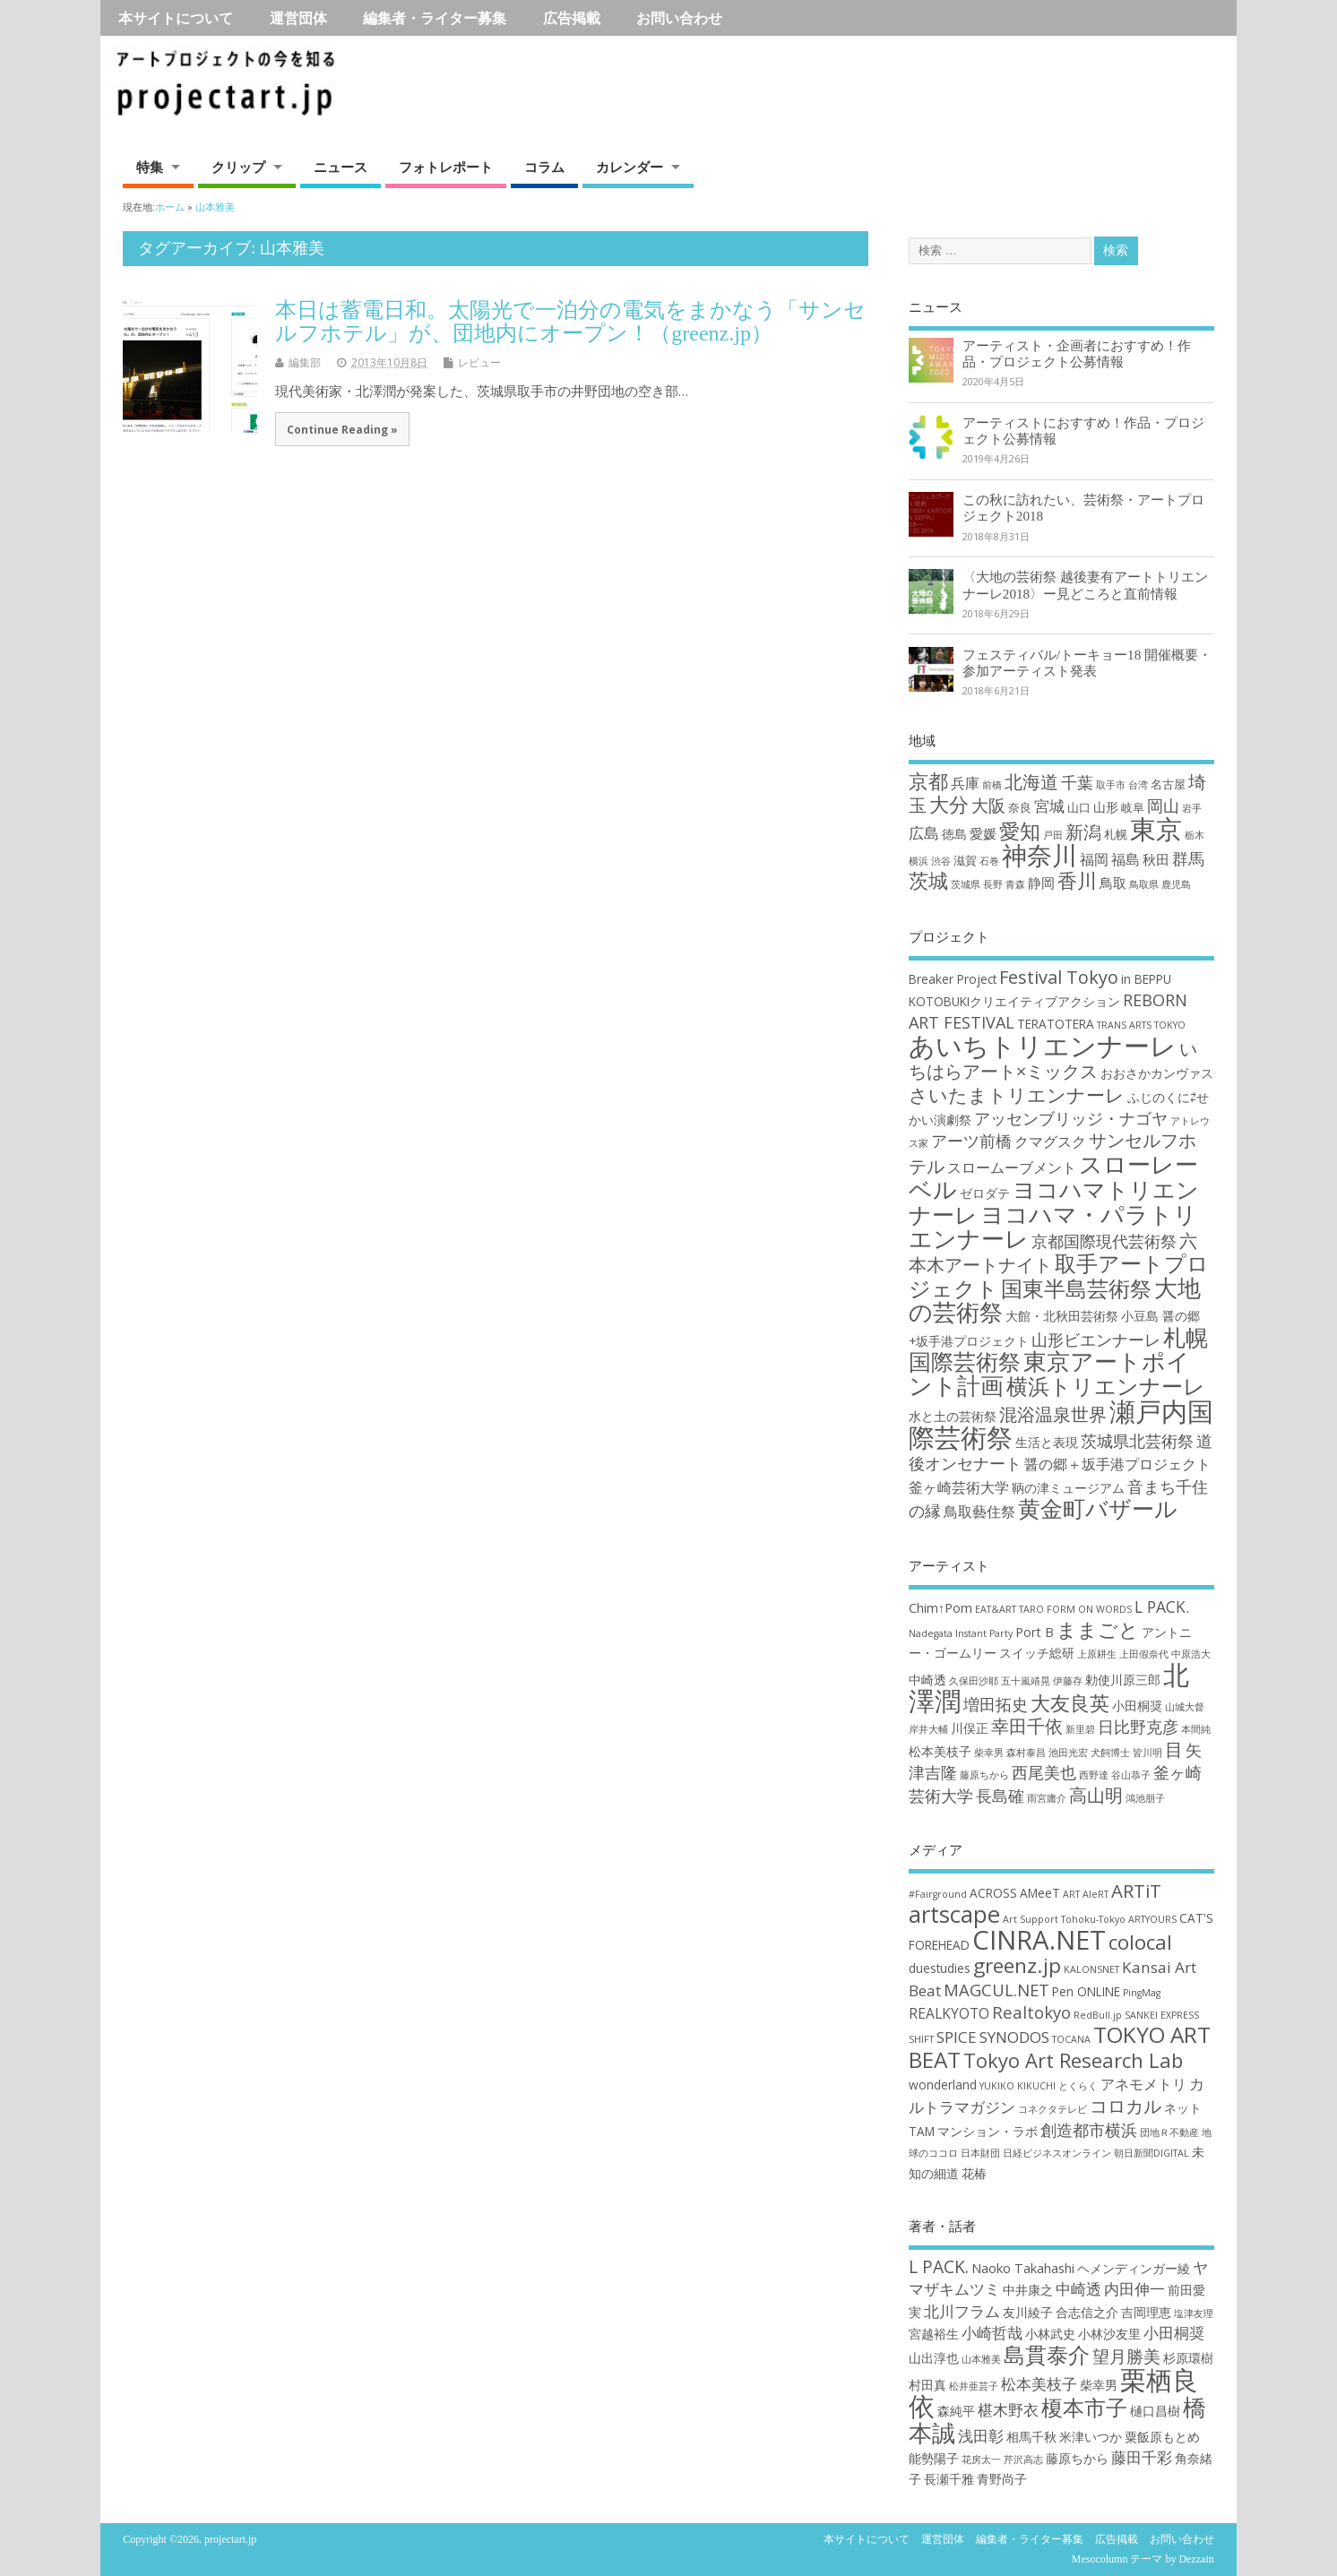  What do you see at coordinates (1141, 1025) in the screenshot?
I see `TRANS ARTS TOKYO [TRANS ARTS TOKYO (2個の項目)]` at bounding box center [1141, 1025].